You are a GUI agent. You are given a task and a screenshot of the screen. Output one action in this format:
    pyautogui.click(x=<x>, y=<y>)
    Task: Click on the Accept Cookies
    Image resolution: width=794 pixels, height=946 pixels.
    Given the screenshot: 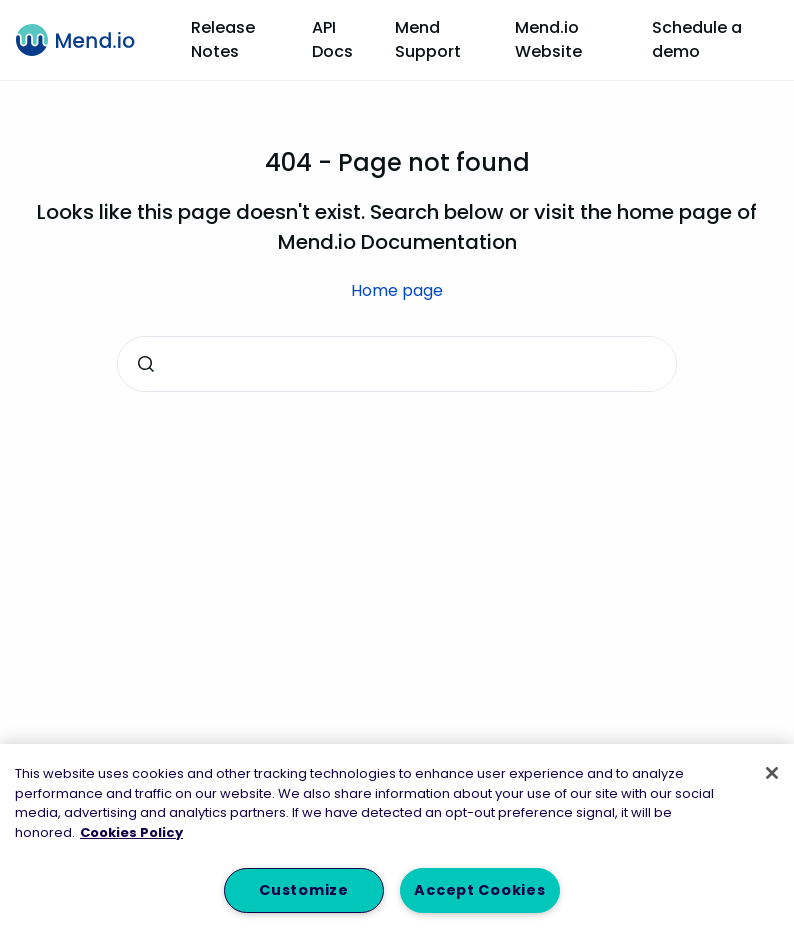 What is the action you would take?
    pyautogui.click(x=479, y=890)
    